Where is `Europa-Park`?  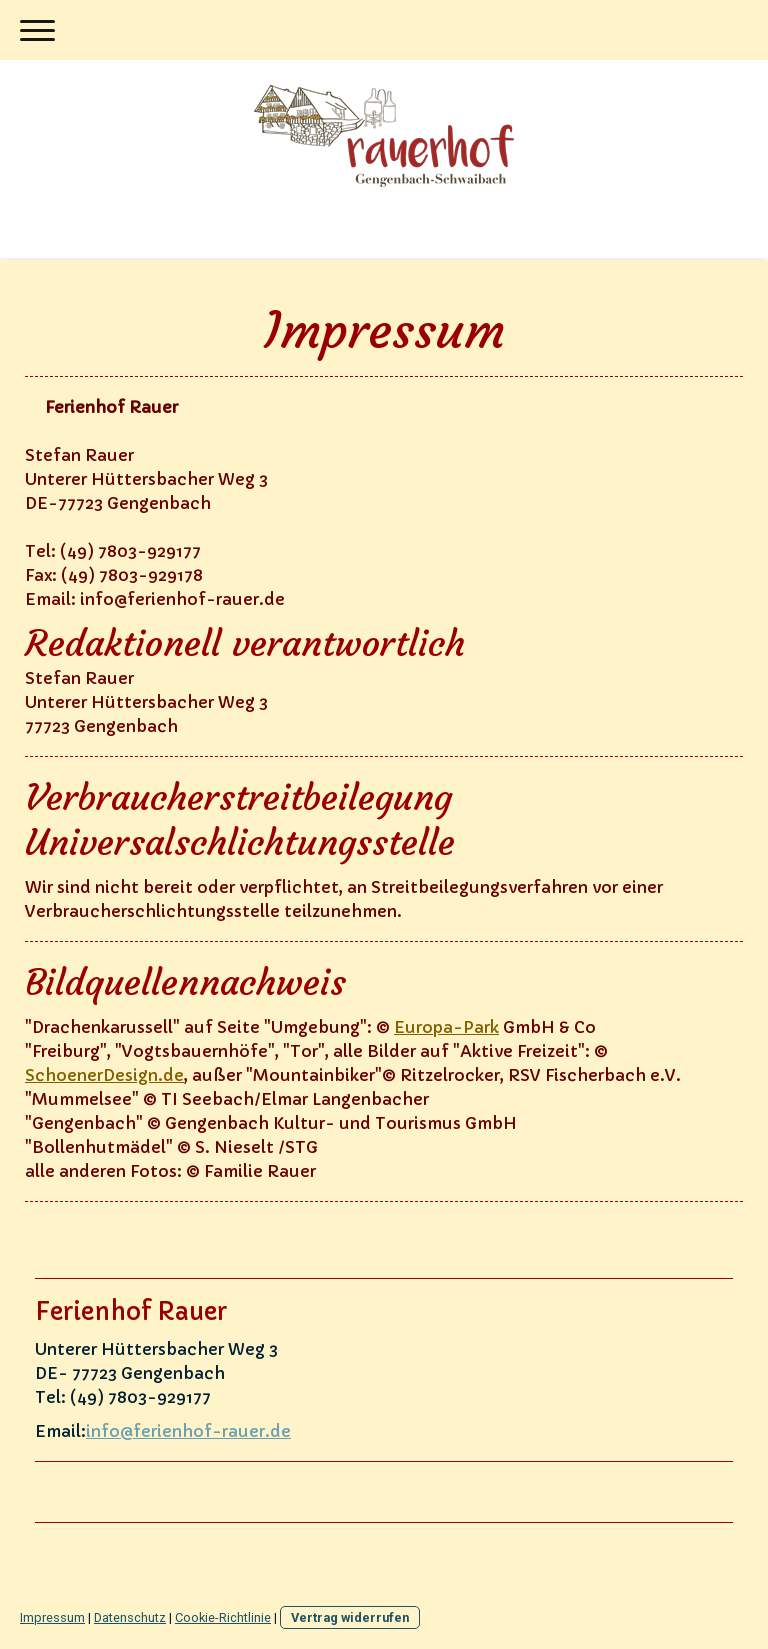
Europa-Park is located at coordinates (446, 1027).